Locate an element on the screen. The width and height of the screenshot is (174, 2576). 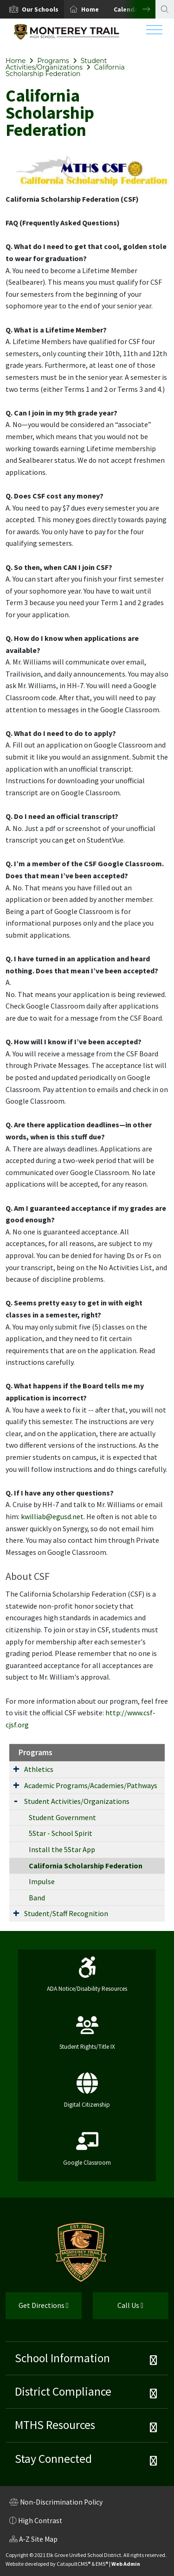
EMS® is located at coordinates (102, 2563).